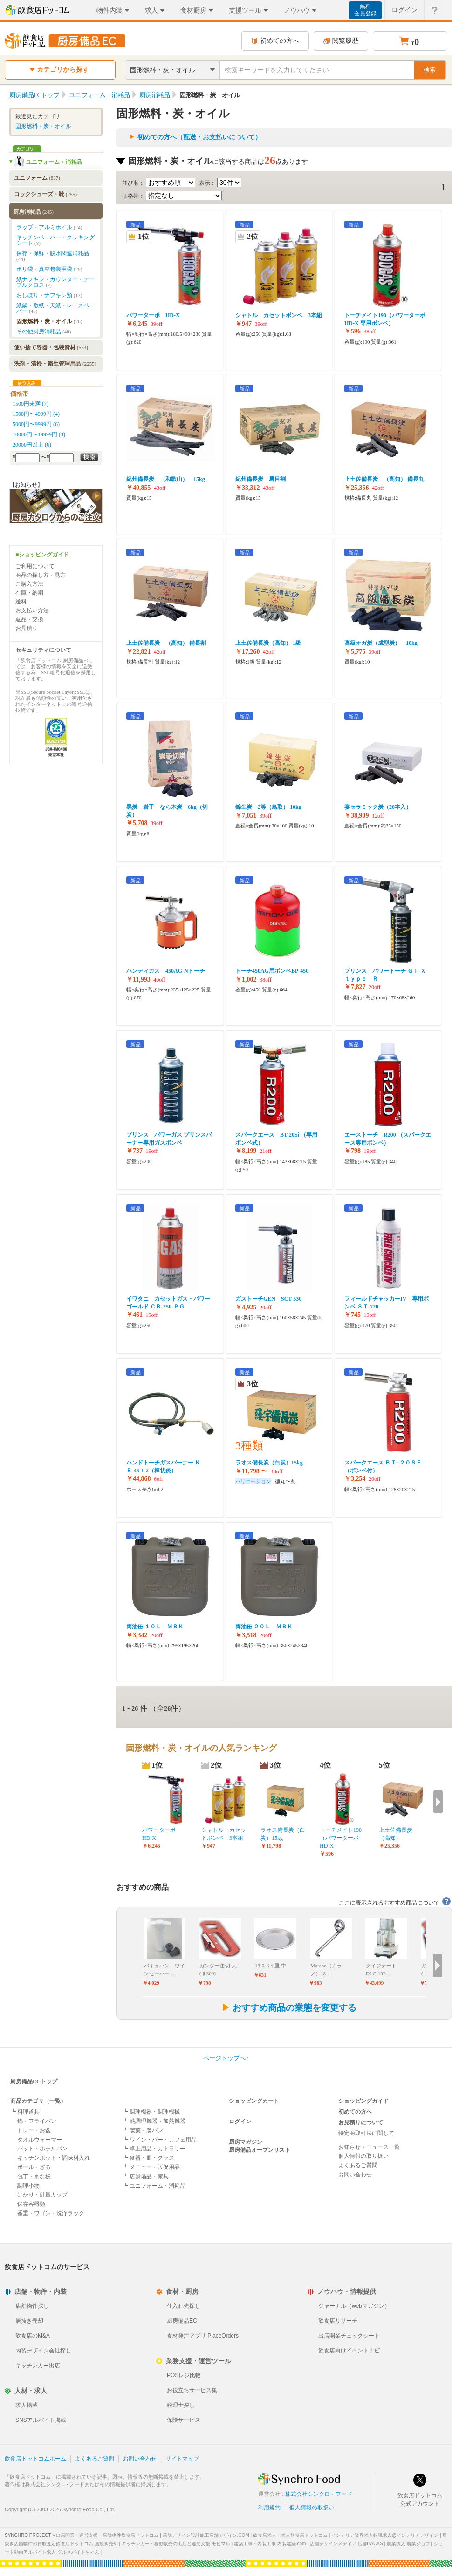 This screenshot has width=452, height=2576. I want to click on 店舗デザインメディア 店舗HACKS, so click(346, 2543).